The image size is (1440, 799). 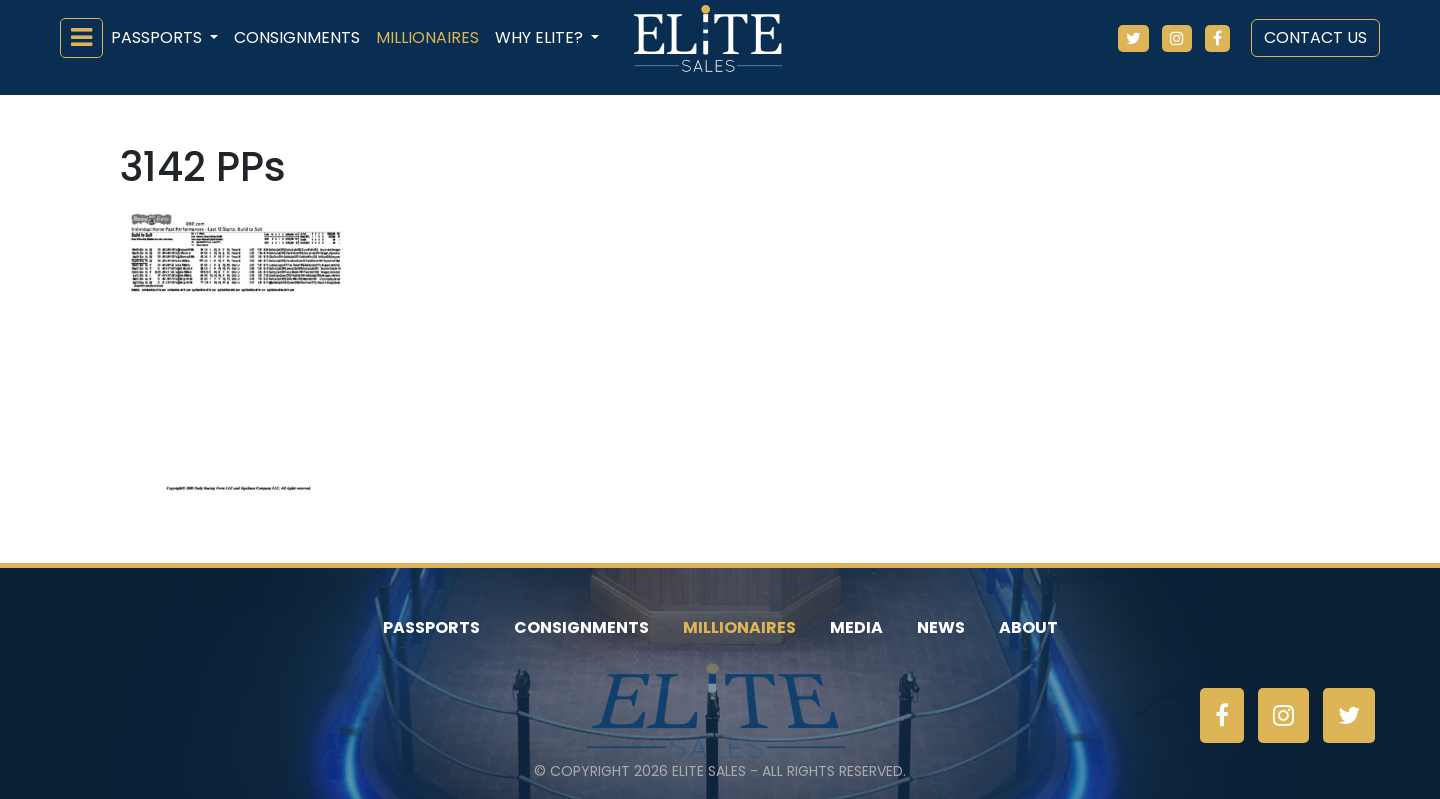 I want to click on Passports, so click(x=431, y=627).